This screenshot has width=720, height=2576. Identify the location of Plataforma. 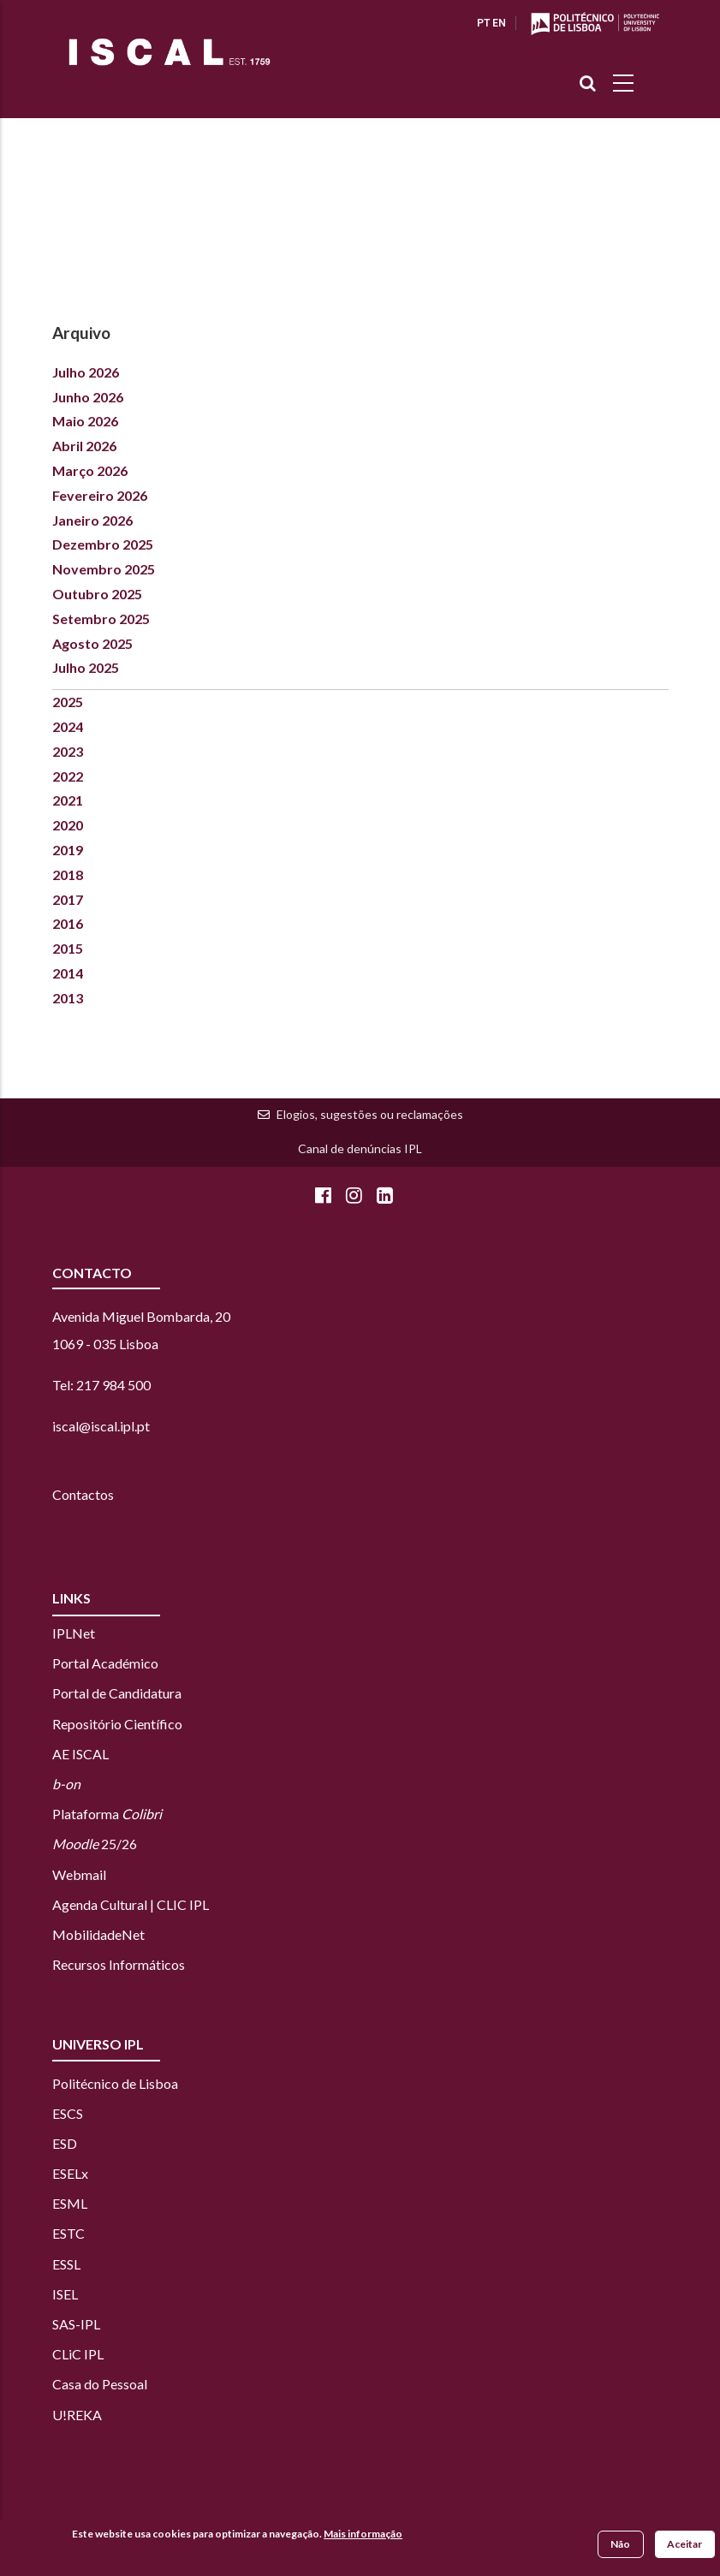
(107, 1814).